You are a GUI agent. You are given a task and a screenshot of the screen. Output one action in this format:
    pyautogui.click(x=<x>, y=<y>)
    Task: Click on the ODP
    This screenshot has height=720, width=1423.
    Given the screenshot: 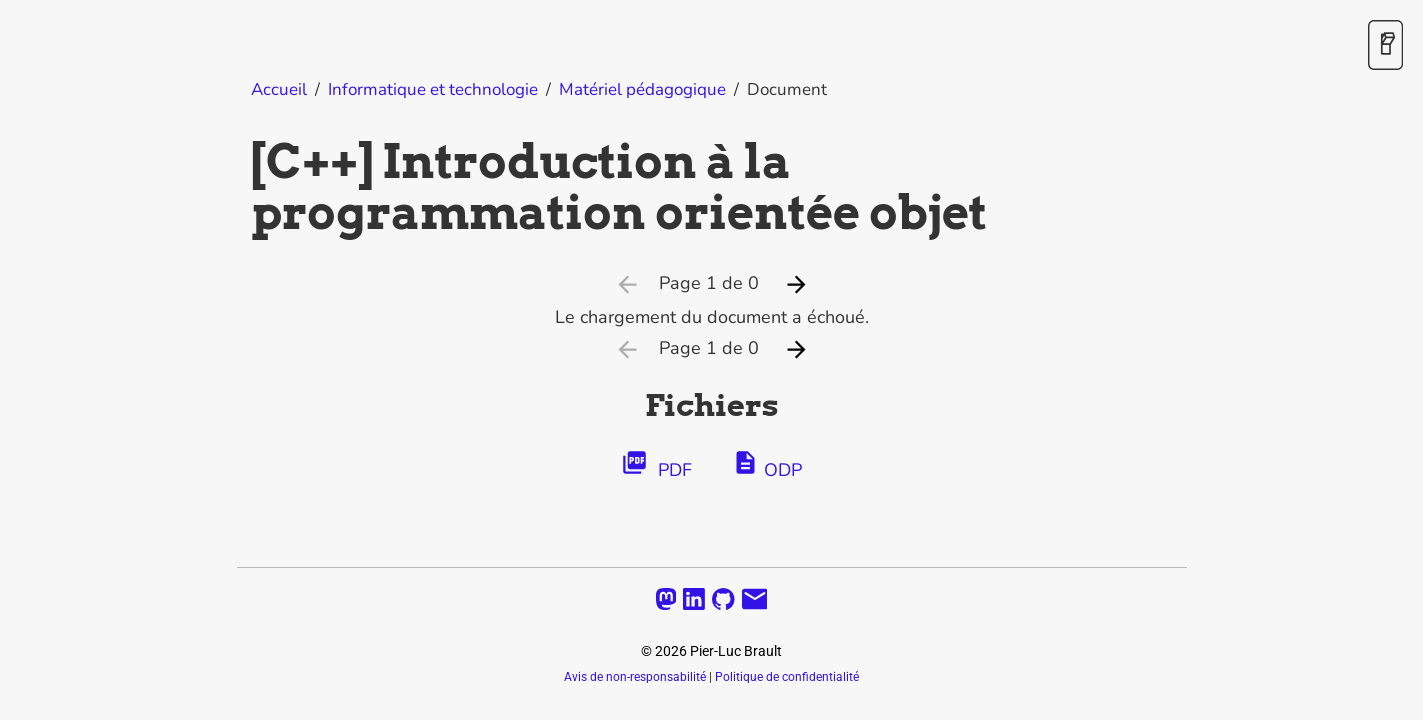 What is the action you would take?
    pyautogui.click(x=767, y=465)
    